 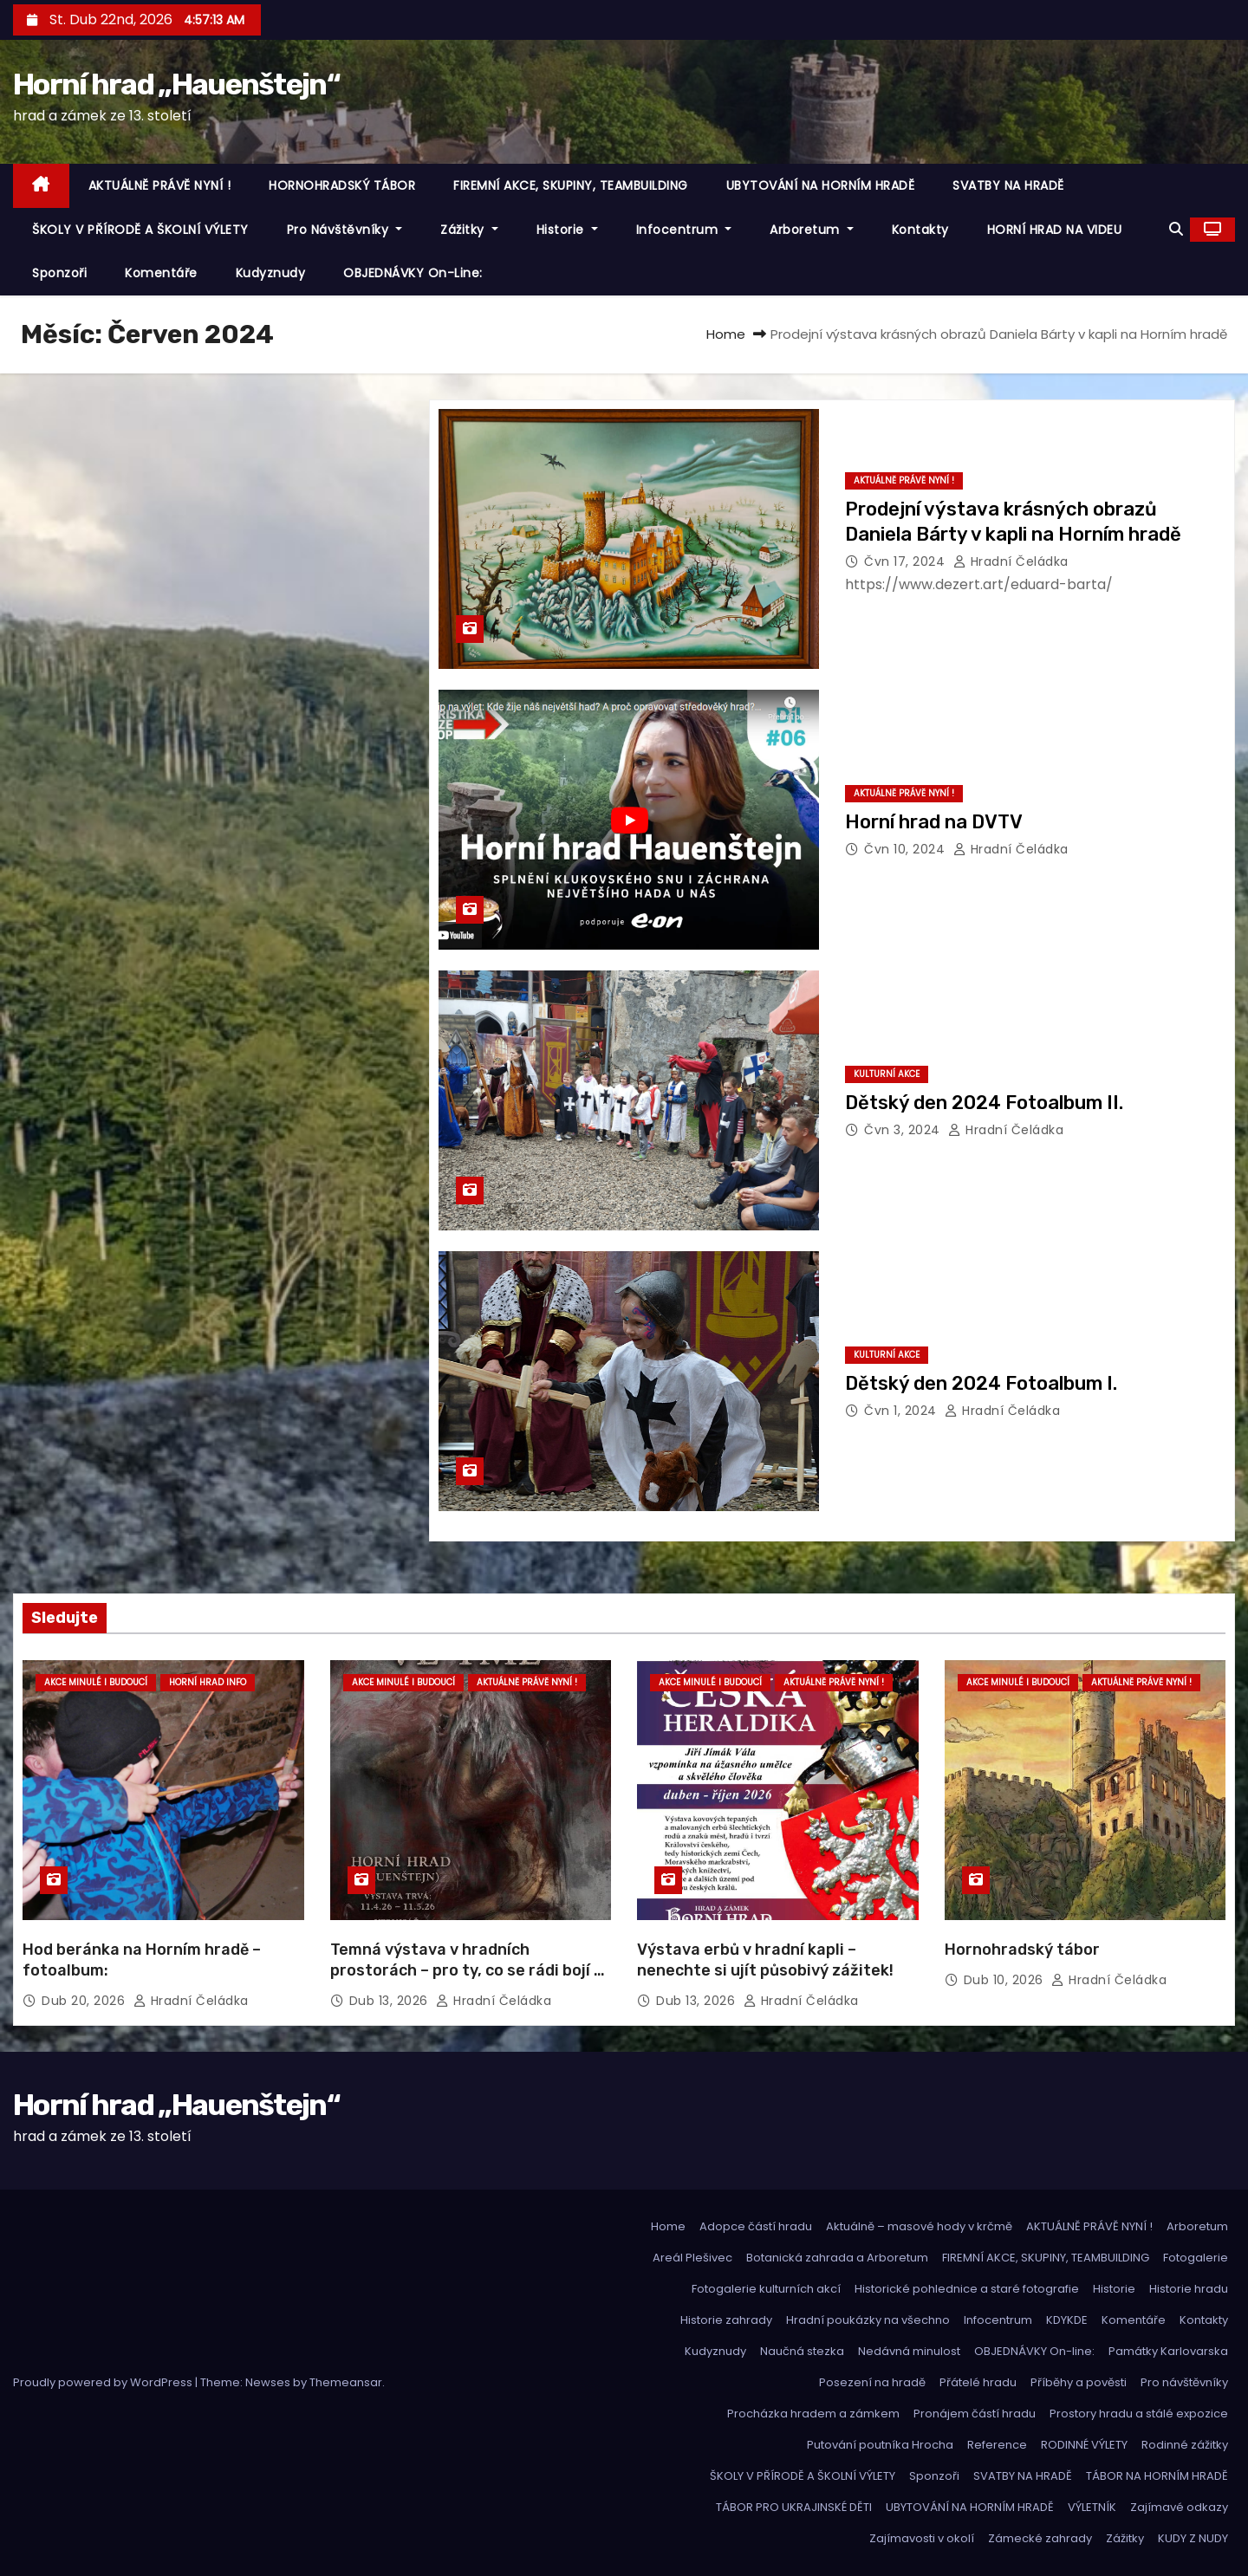 What do you see at coordinates (997, 2444) in the screenshot?
I see `Reference` at bounding box center [997, 2444].